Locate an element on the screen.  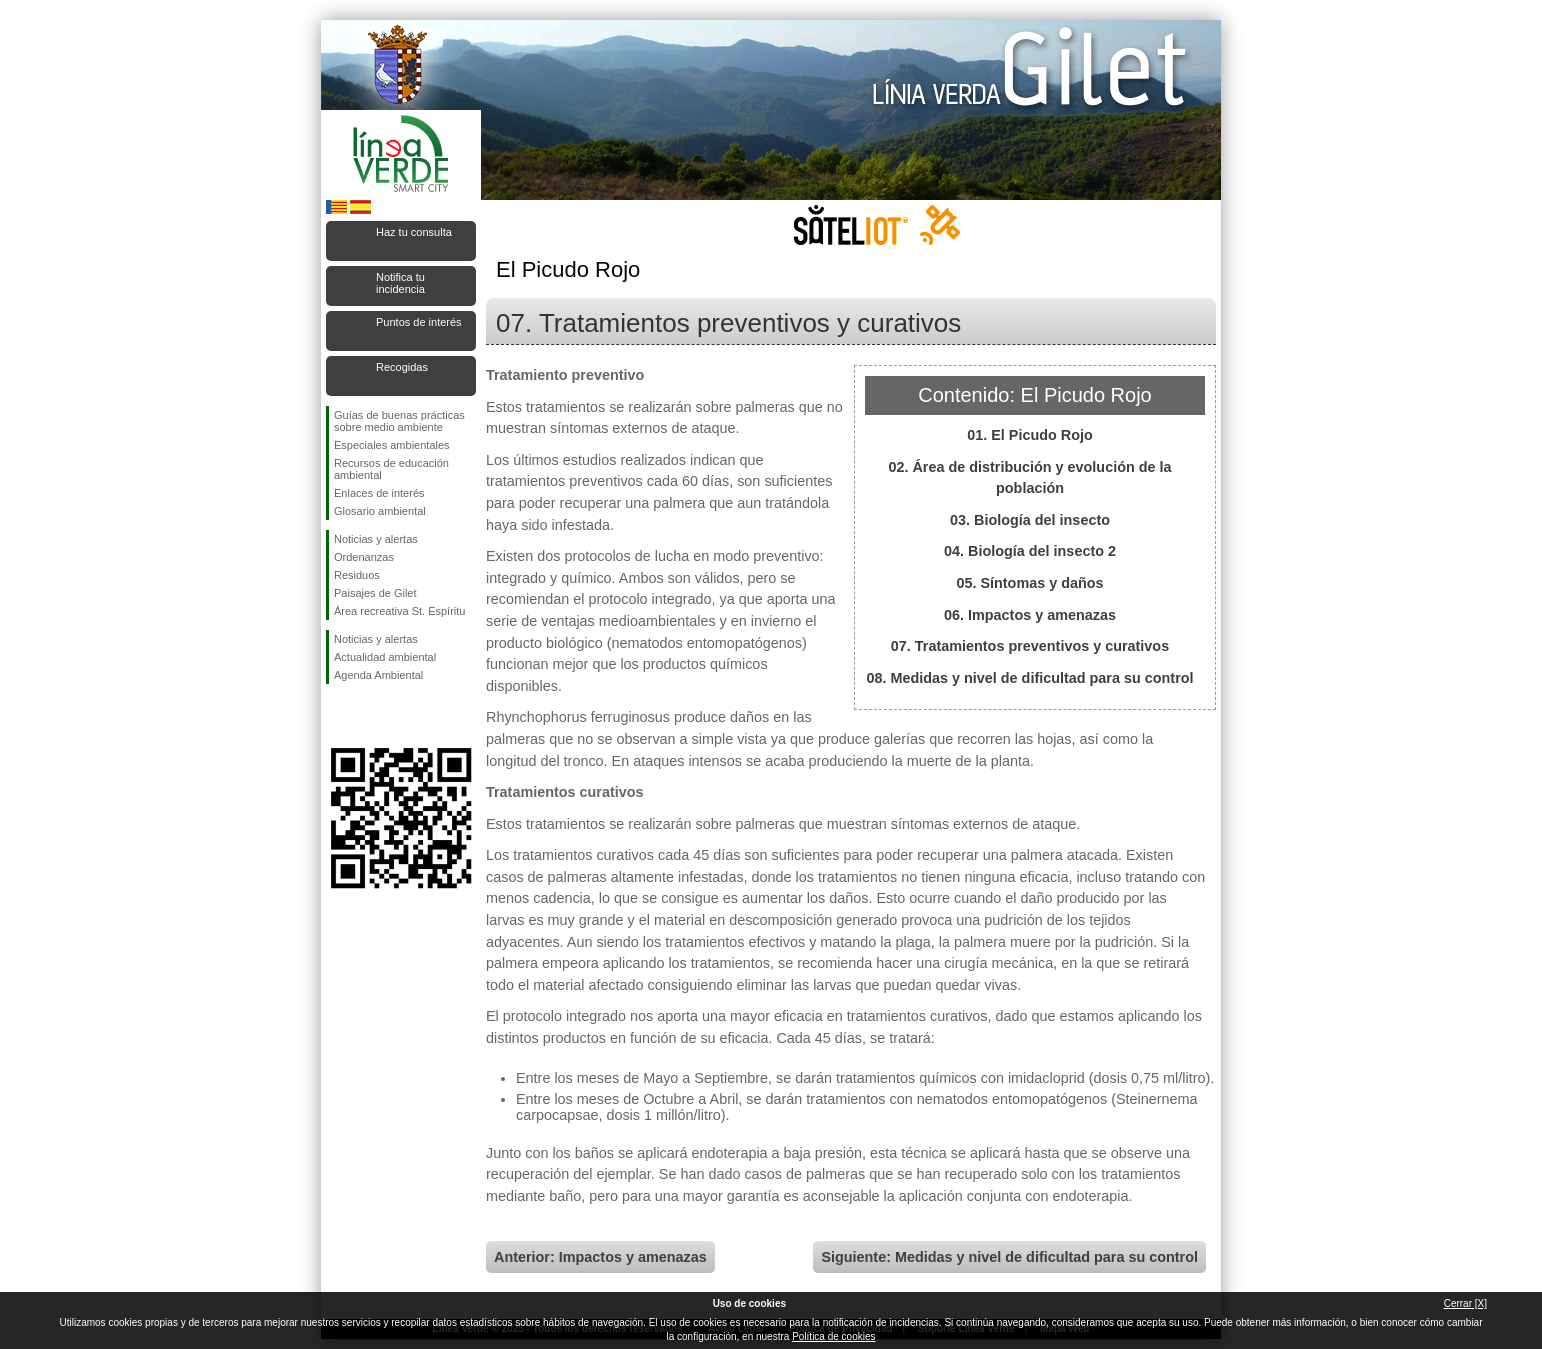
Residuos is located at coordinates (357, 575).